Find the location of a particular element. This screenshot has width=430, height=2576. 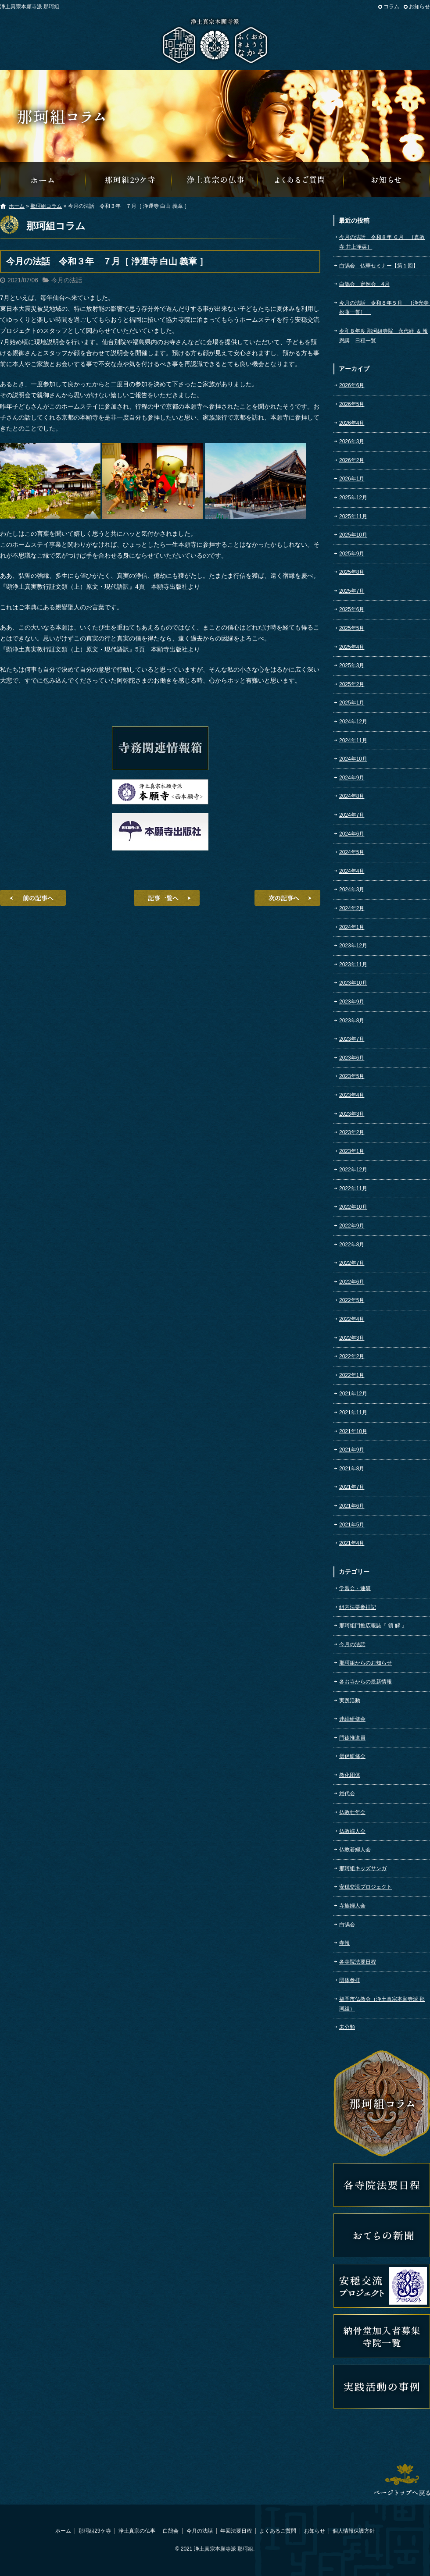

仏教婦人会 is located at coordinates (352, 1831).